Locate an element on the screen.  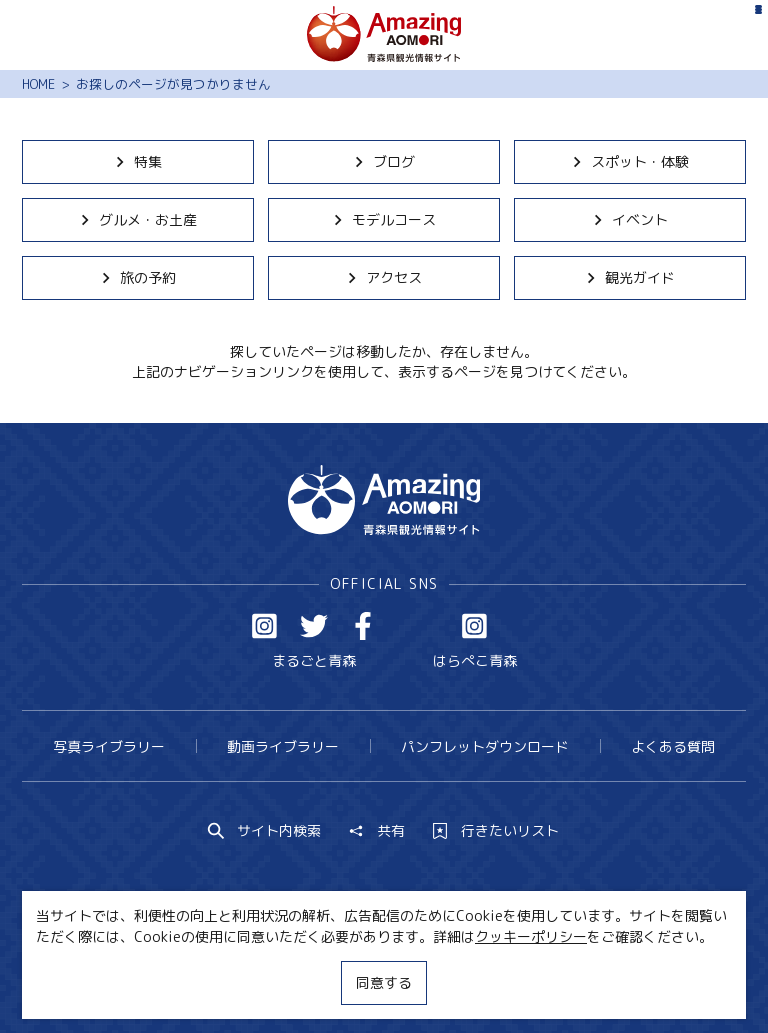
写真ライブラリー is located at coordinates (109, 746).